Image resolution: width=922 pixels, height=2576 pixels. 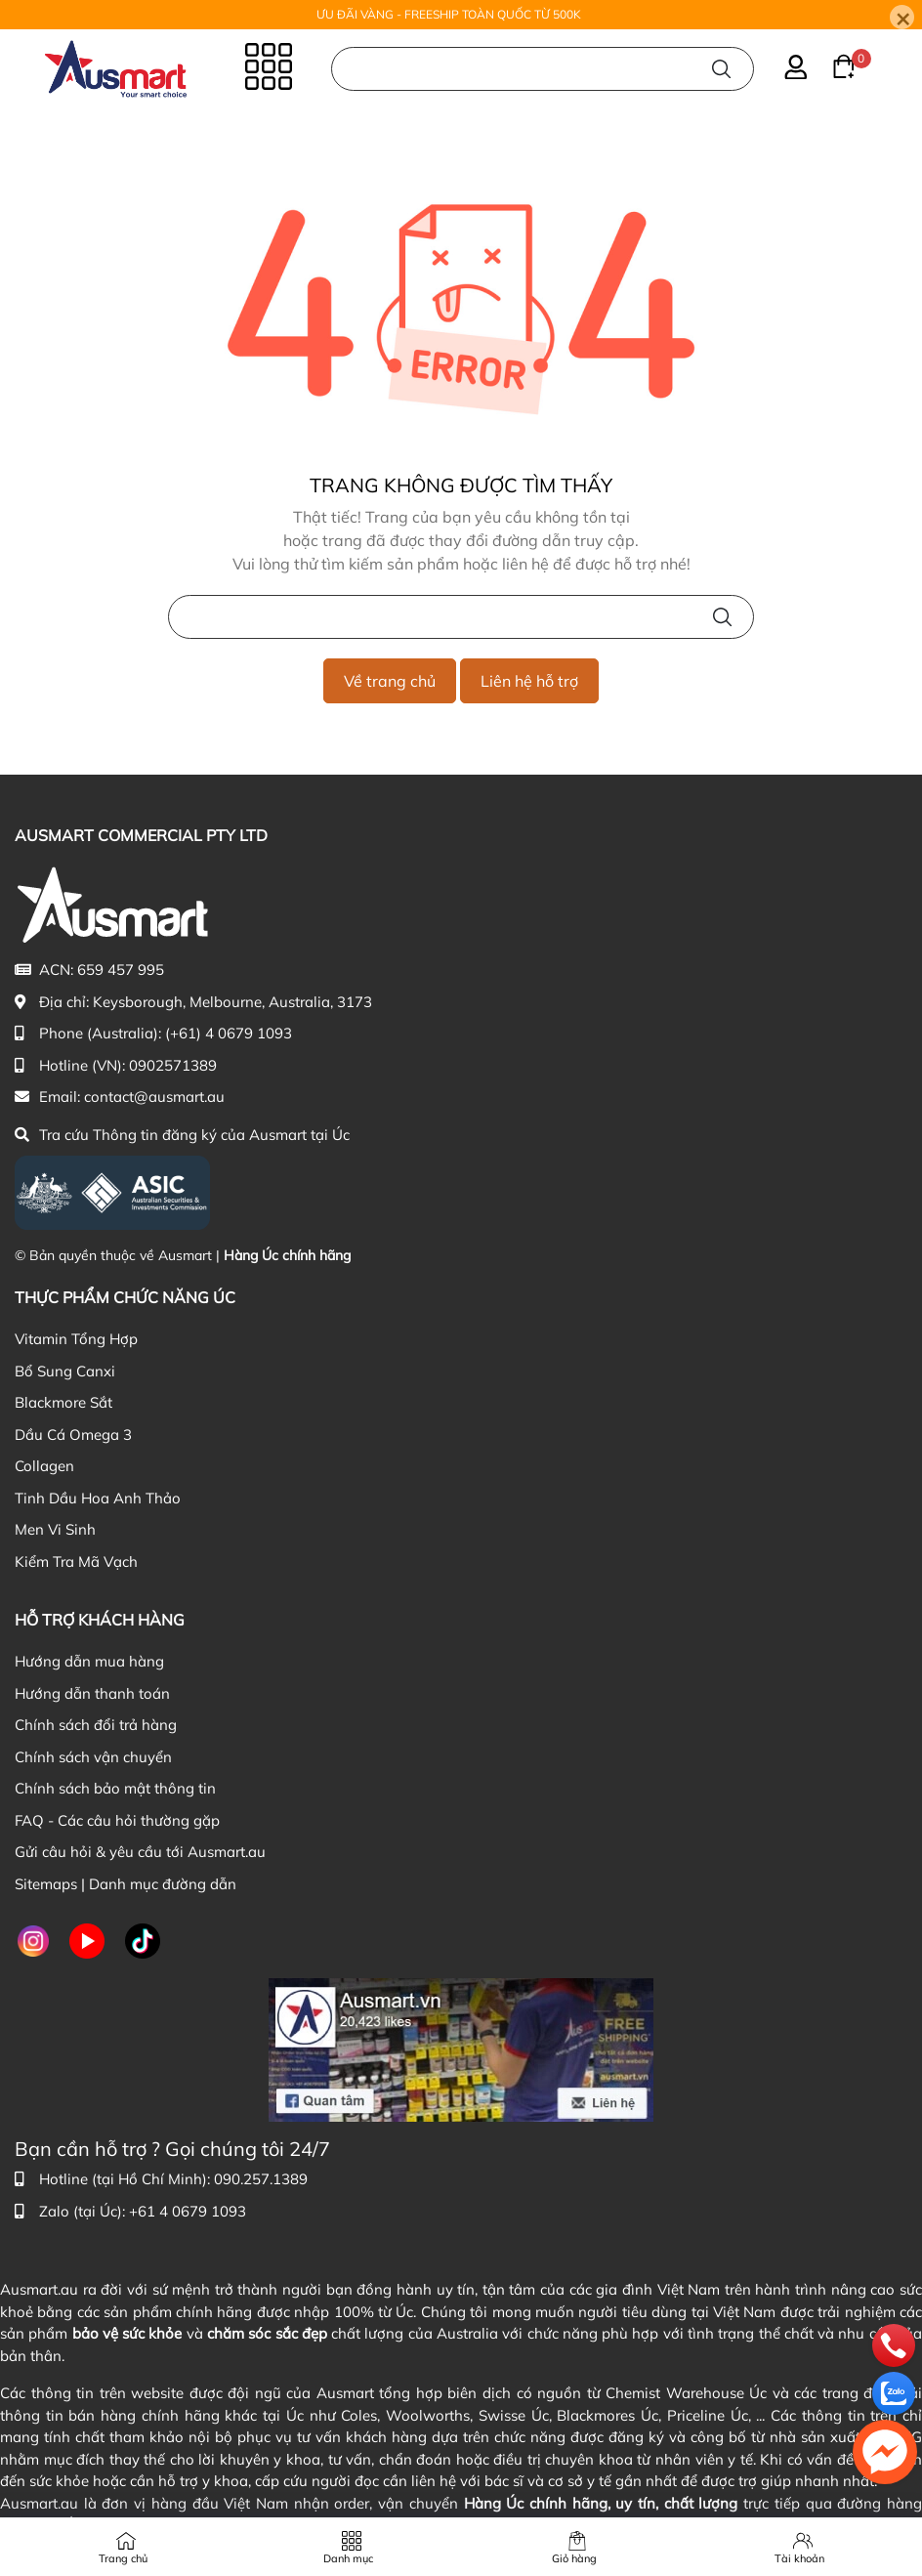 What do you see at coordinates (228, 1033) in the screenshot?
I see `(+61) 4 0679 1093` at bounding box center [228, 1033].